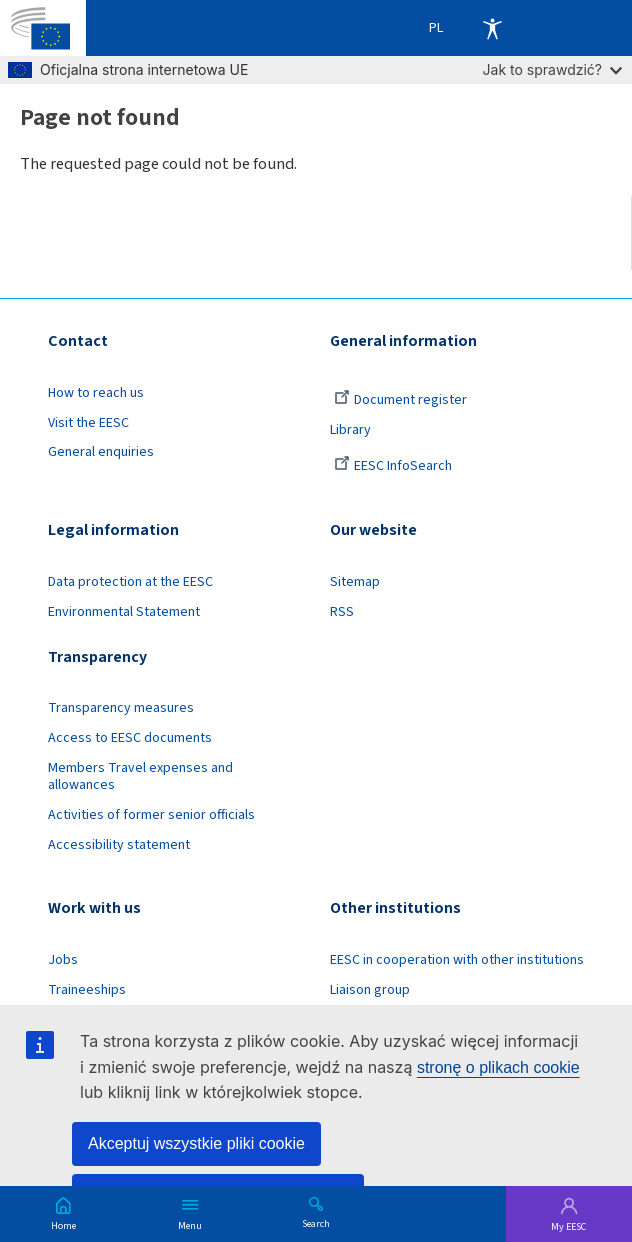 This screenshot has height=1242, width=632. What do you see at coordinates (119, 845) in the screenshot?
I see `Accessibility statement` at bounding box center [119, 845].